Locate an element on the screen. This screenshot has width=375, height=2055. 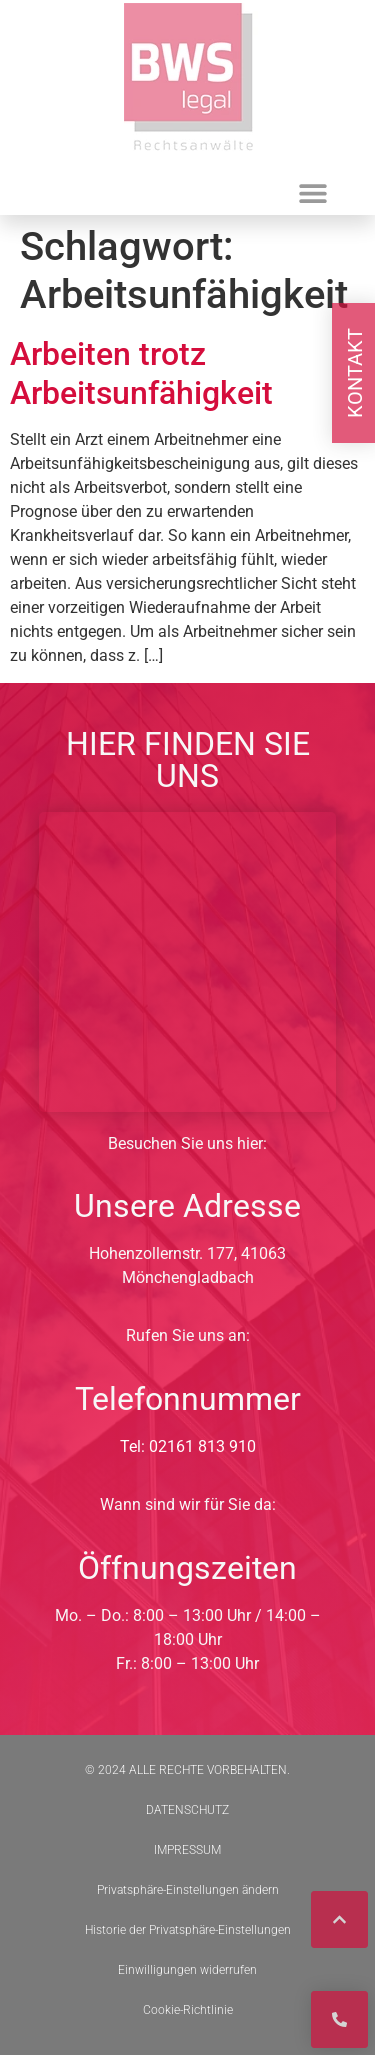
IMPRESSUM is located at coordinates (187, 1850).